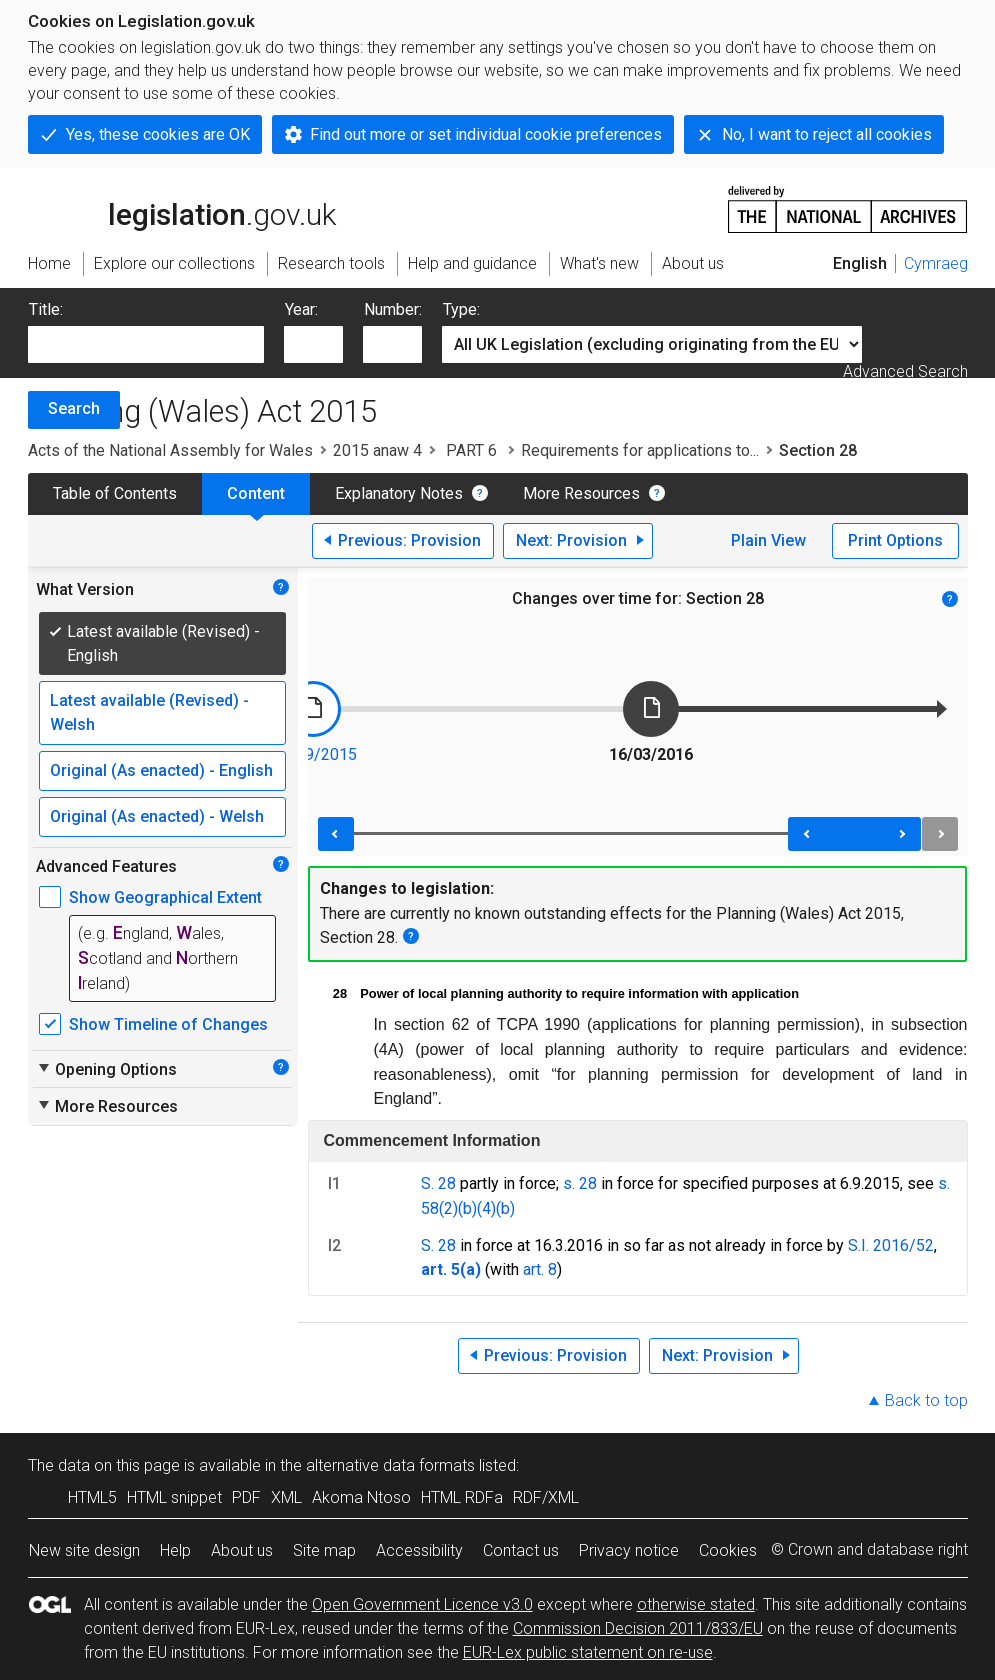 This screenshot has width=995, height=1680. I want to click on About us, so click(242, 1550).